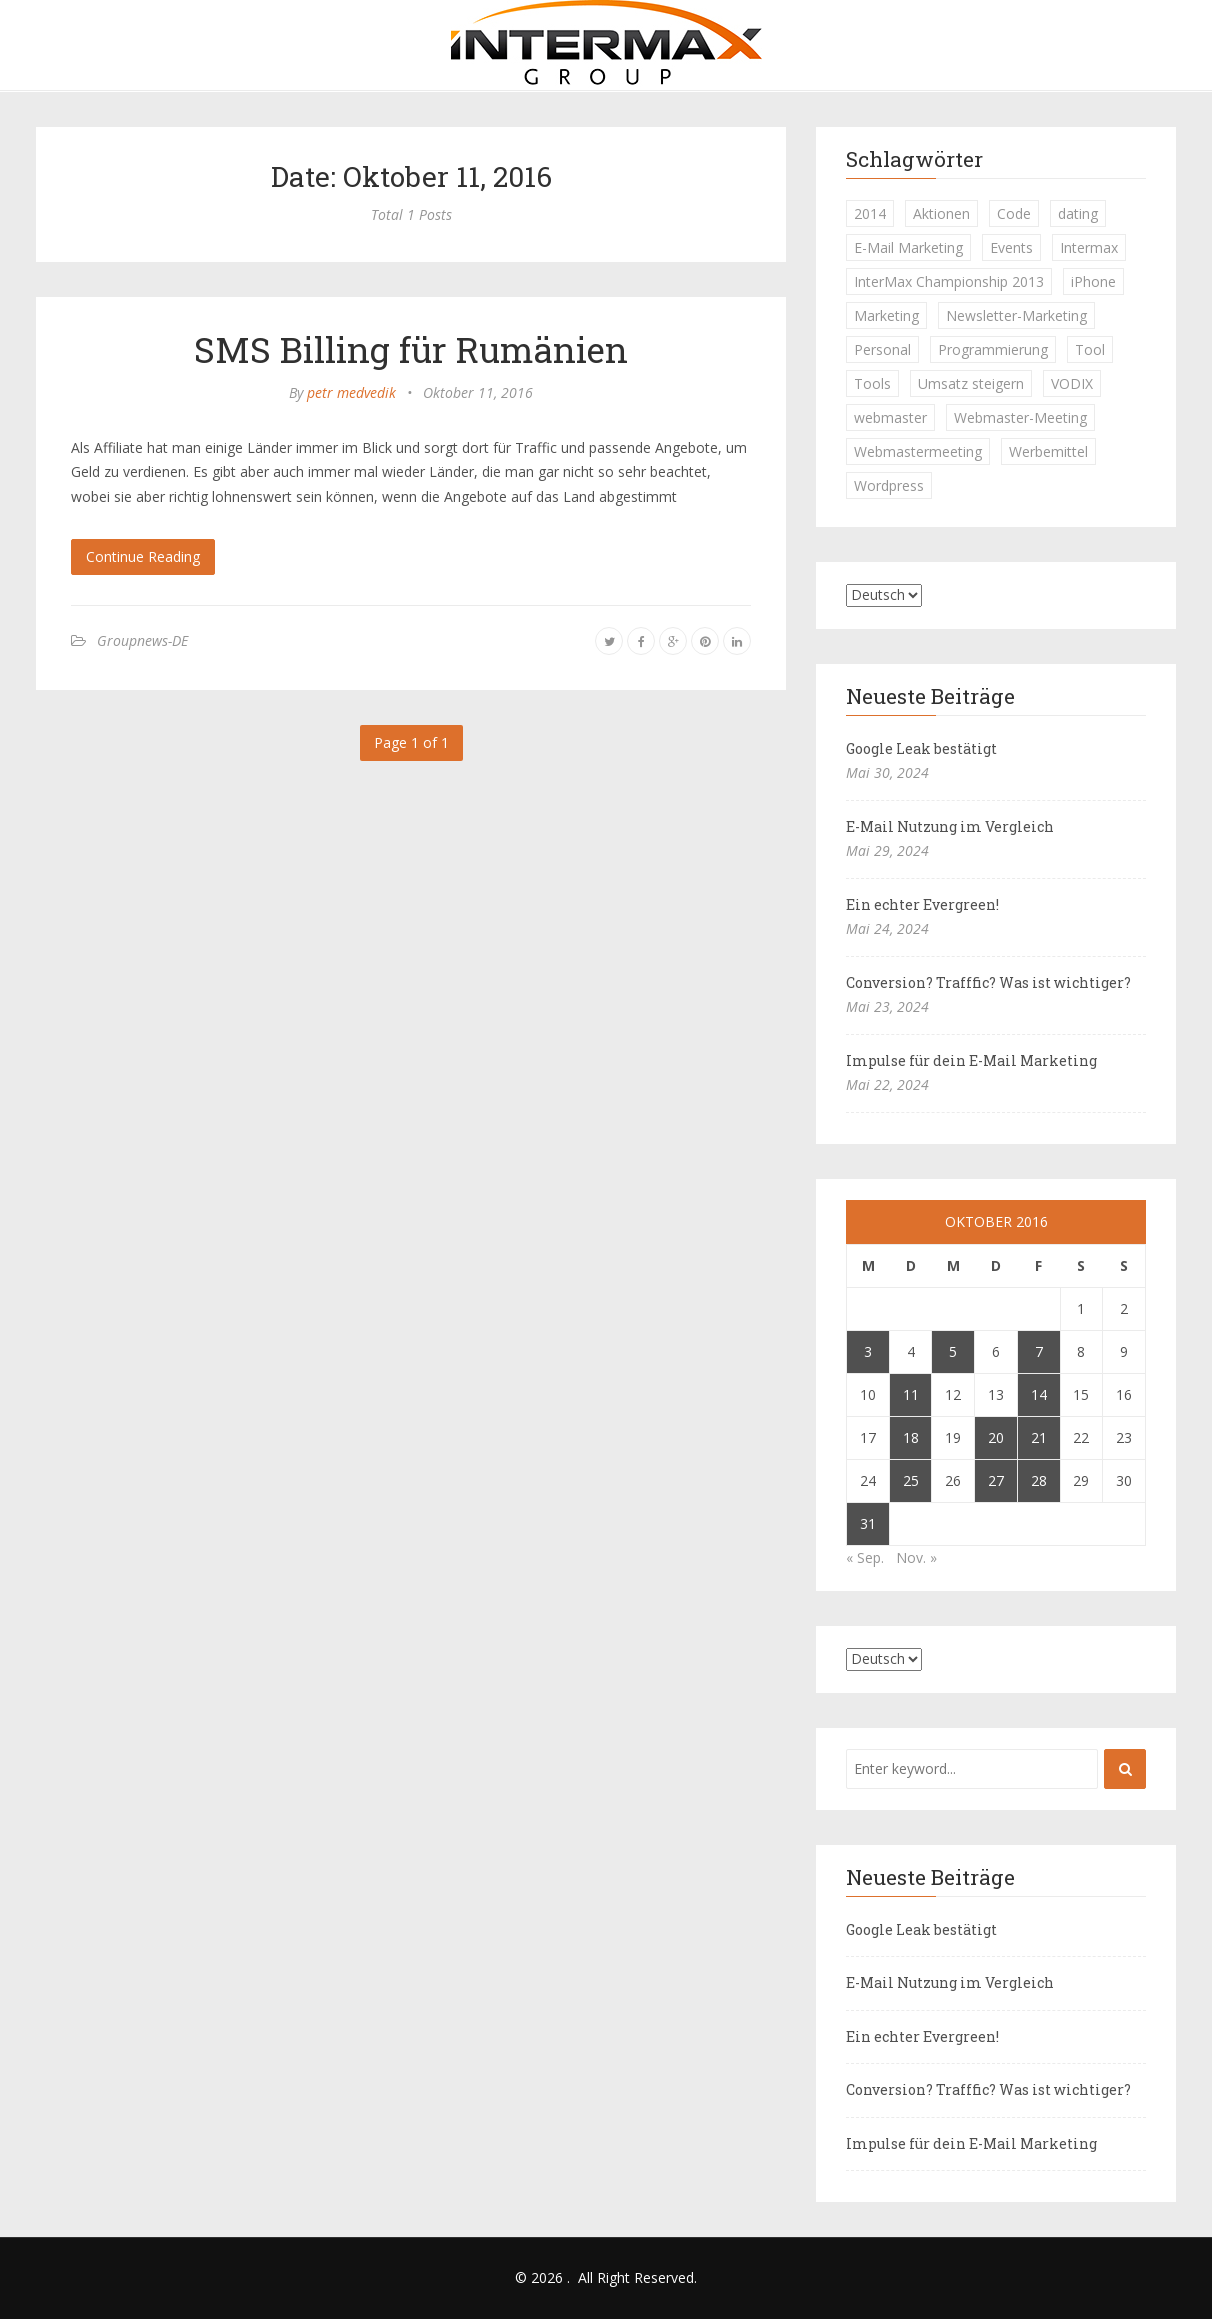 The image size is (1212, 2319). Describe the element at coordinates (911, 1394) in the screenshot. I see `11 [Beiträge veröffentlicht am 11. October 2016]` at that location.